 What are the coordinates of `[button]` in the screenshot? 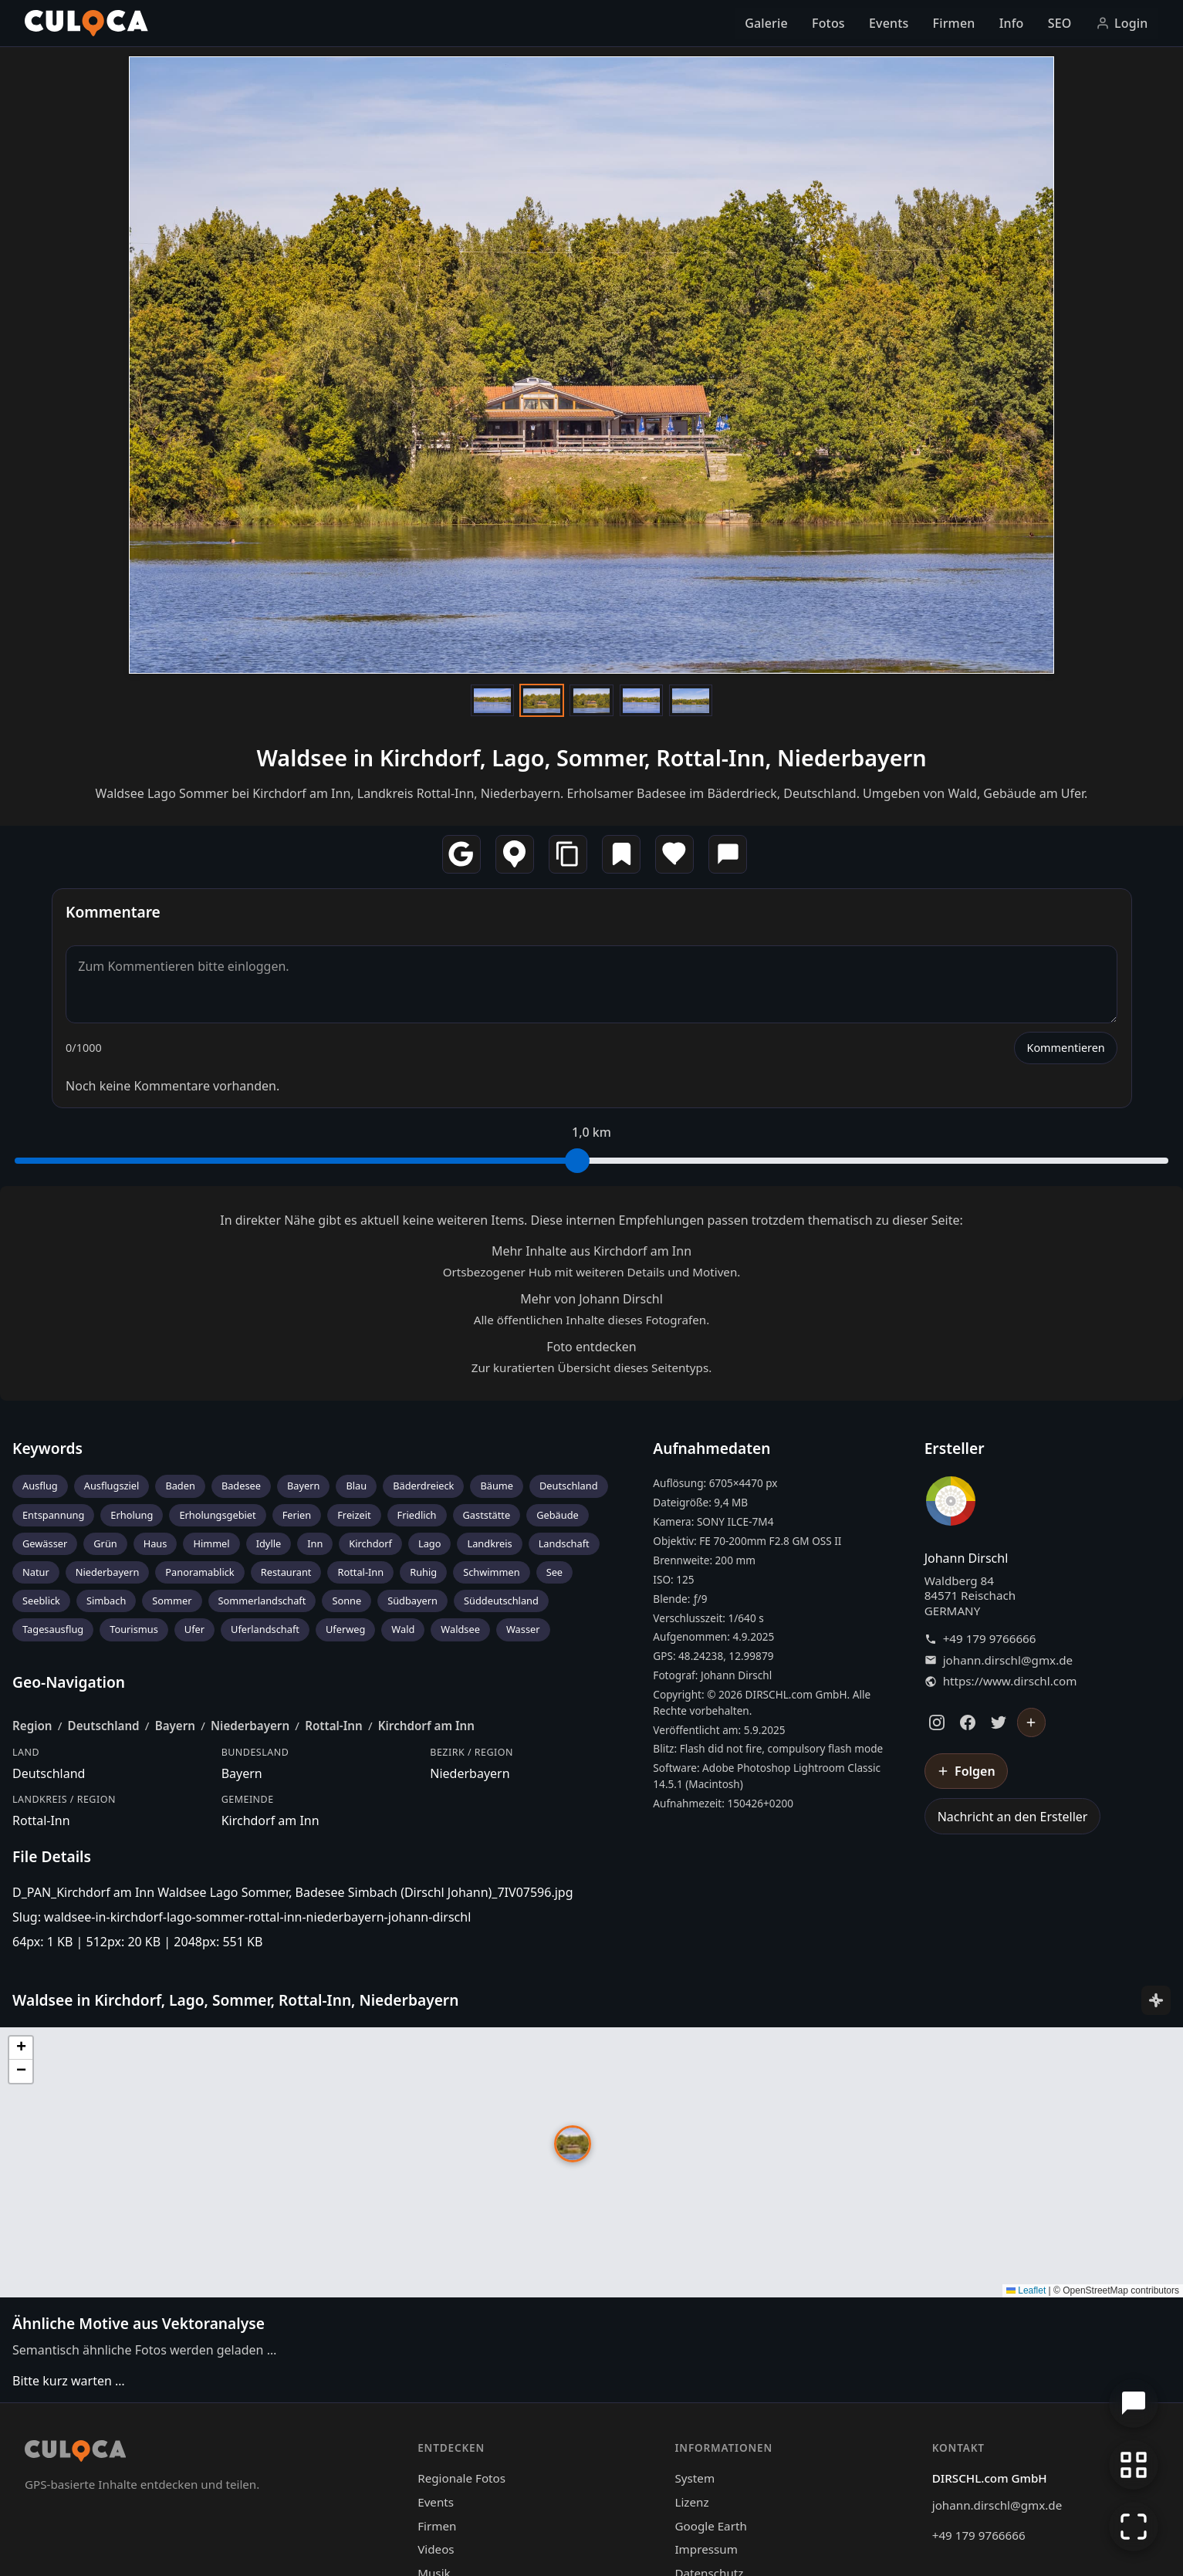 It's located at (572, 2143).